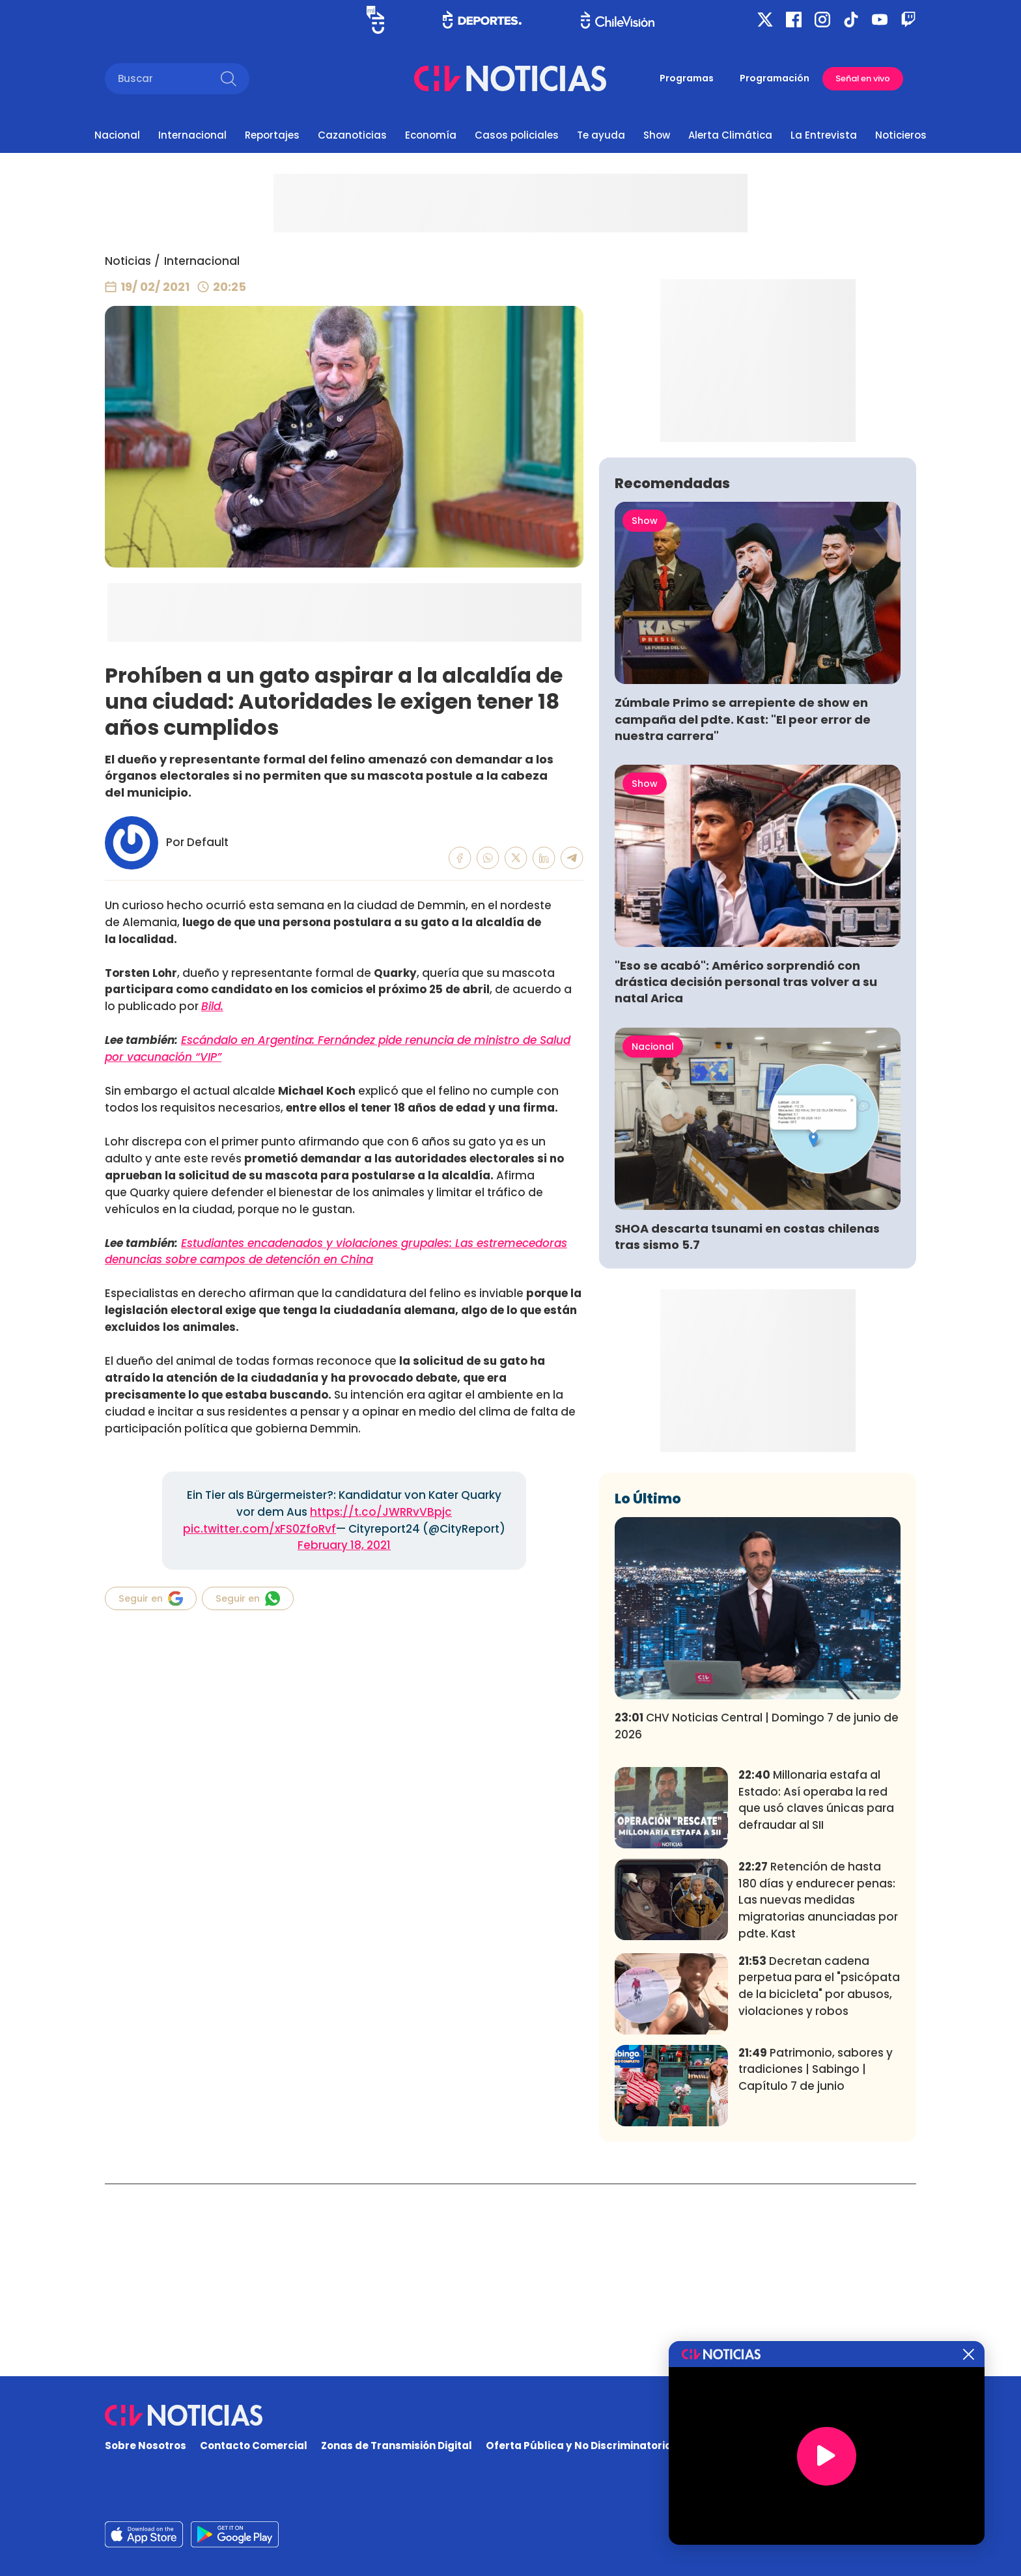  What do you see at coordinates (816, 1992) in the screenshot?
I see `Millonaria estafa al Estado: Así operaba la red que usó claves únicas para defraudar al SII` at bounding box center [816, 1992].